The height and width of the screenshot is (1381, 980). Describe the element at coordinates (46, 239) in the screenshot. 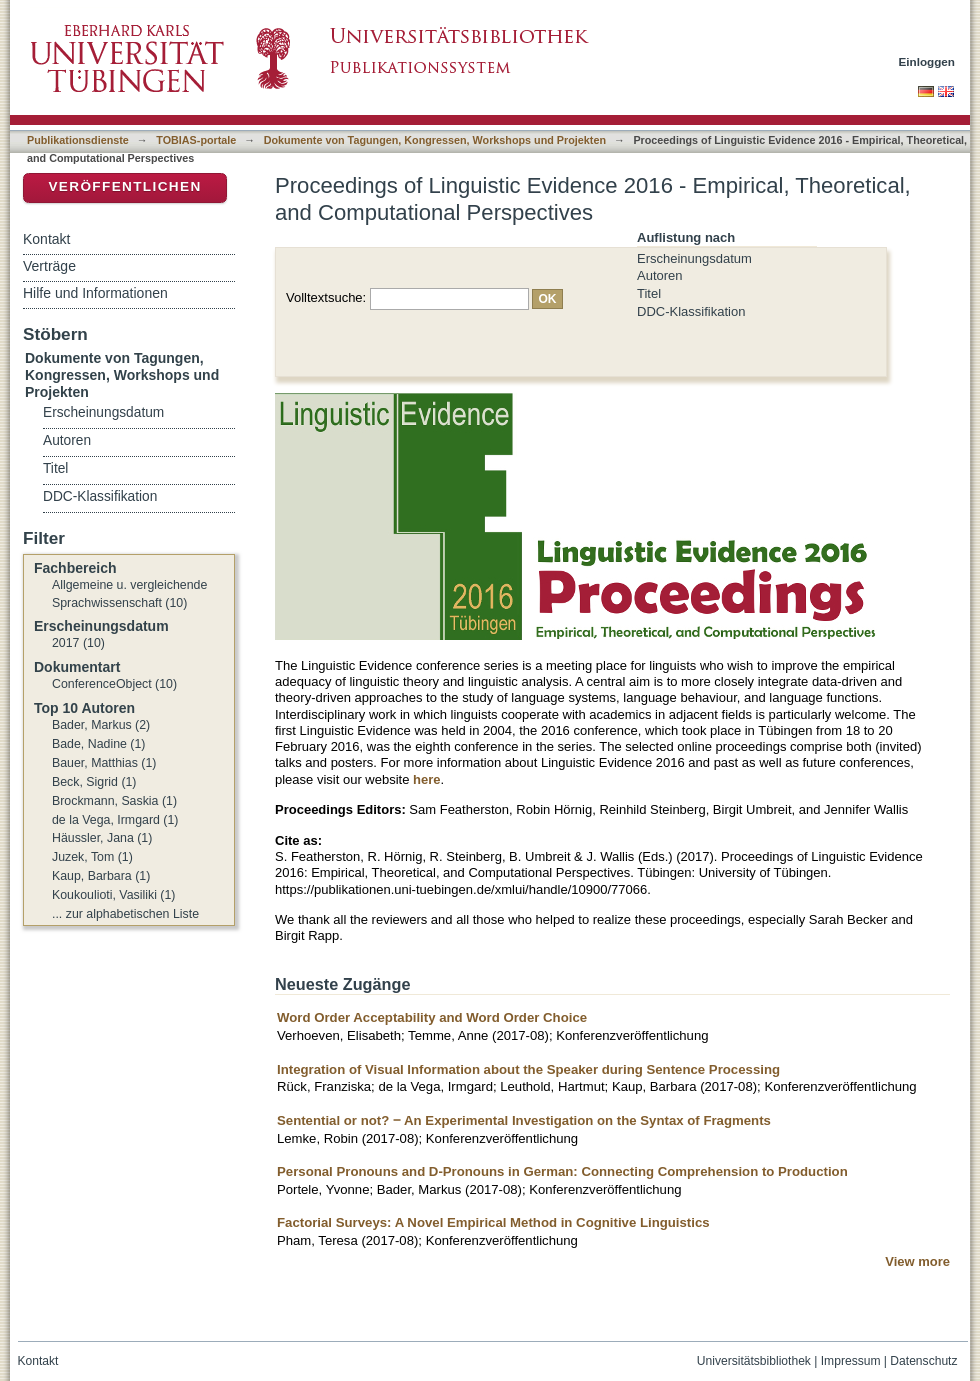

I see `Kontakt` at that location.